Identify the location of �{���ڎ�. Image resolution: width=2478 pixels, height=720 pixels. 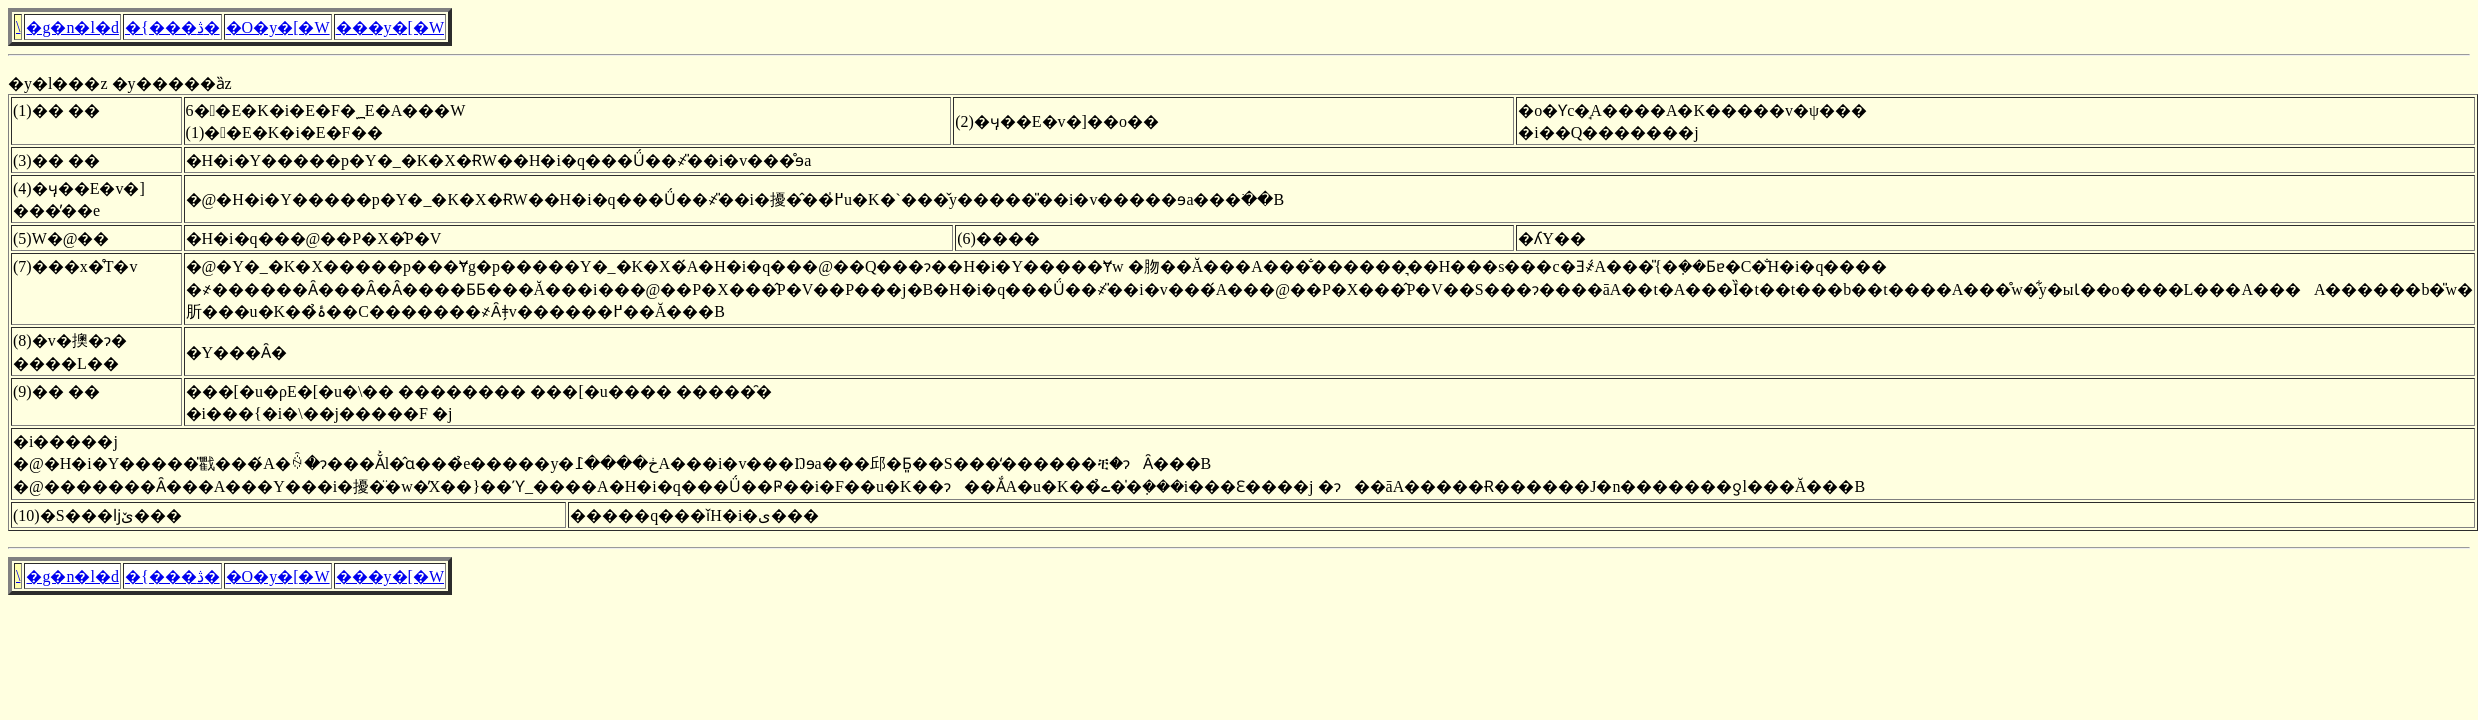
(172, 27).